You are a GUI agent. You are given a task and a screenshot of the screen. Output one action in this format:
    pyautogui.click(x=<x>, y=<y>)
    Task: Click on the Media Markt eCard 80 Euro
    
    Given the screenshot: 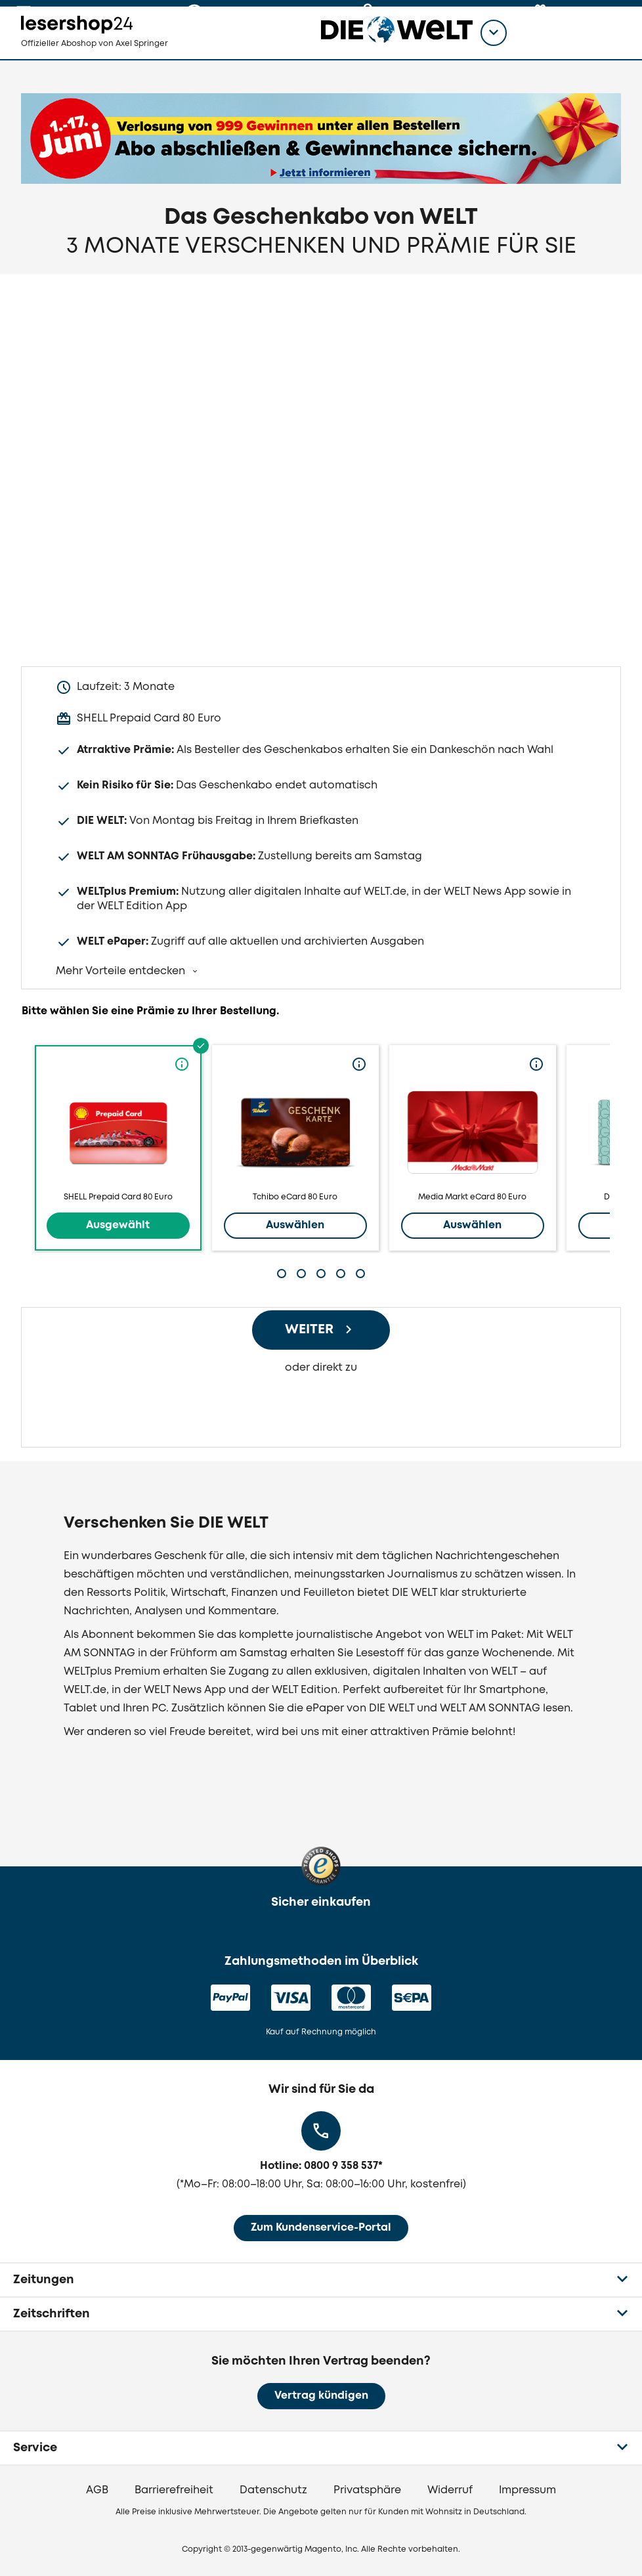 What is the action you would take?
    pyautogui.click(x=473, y=1147)
    